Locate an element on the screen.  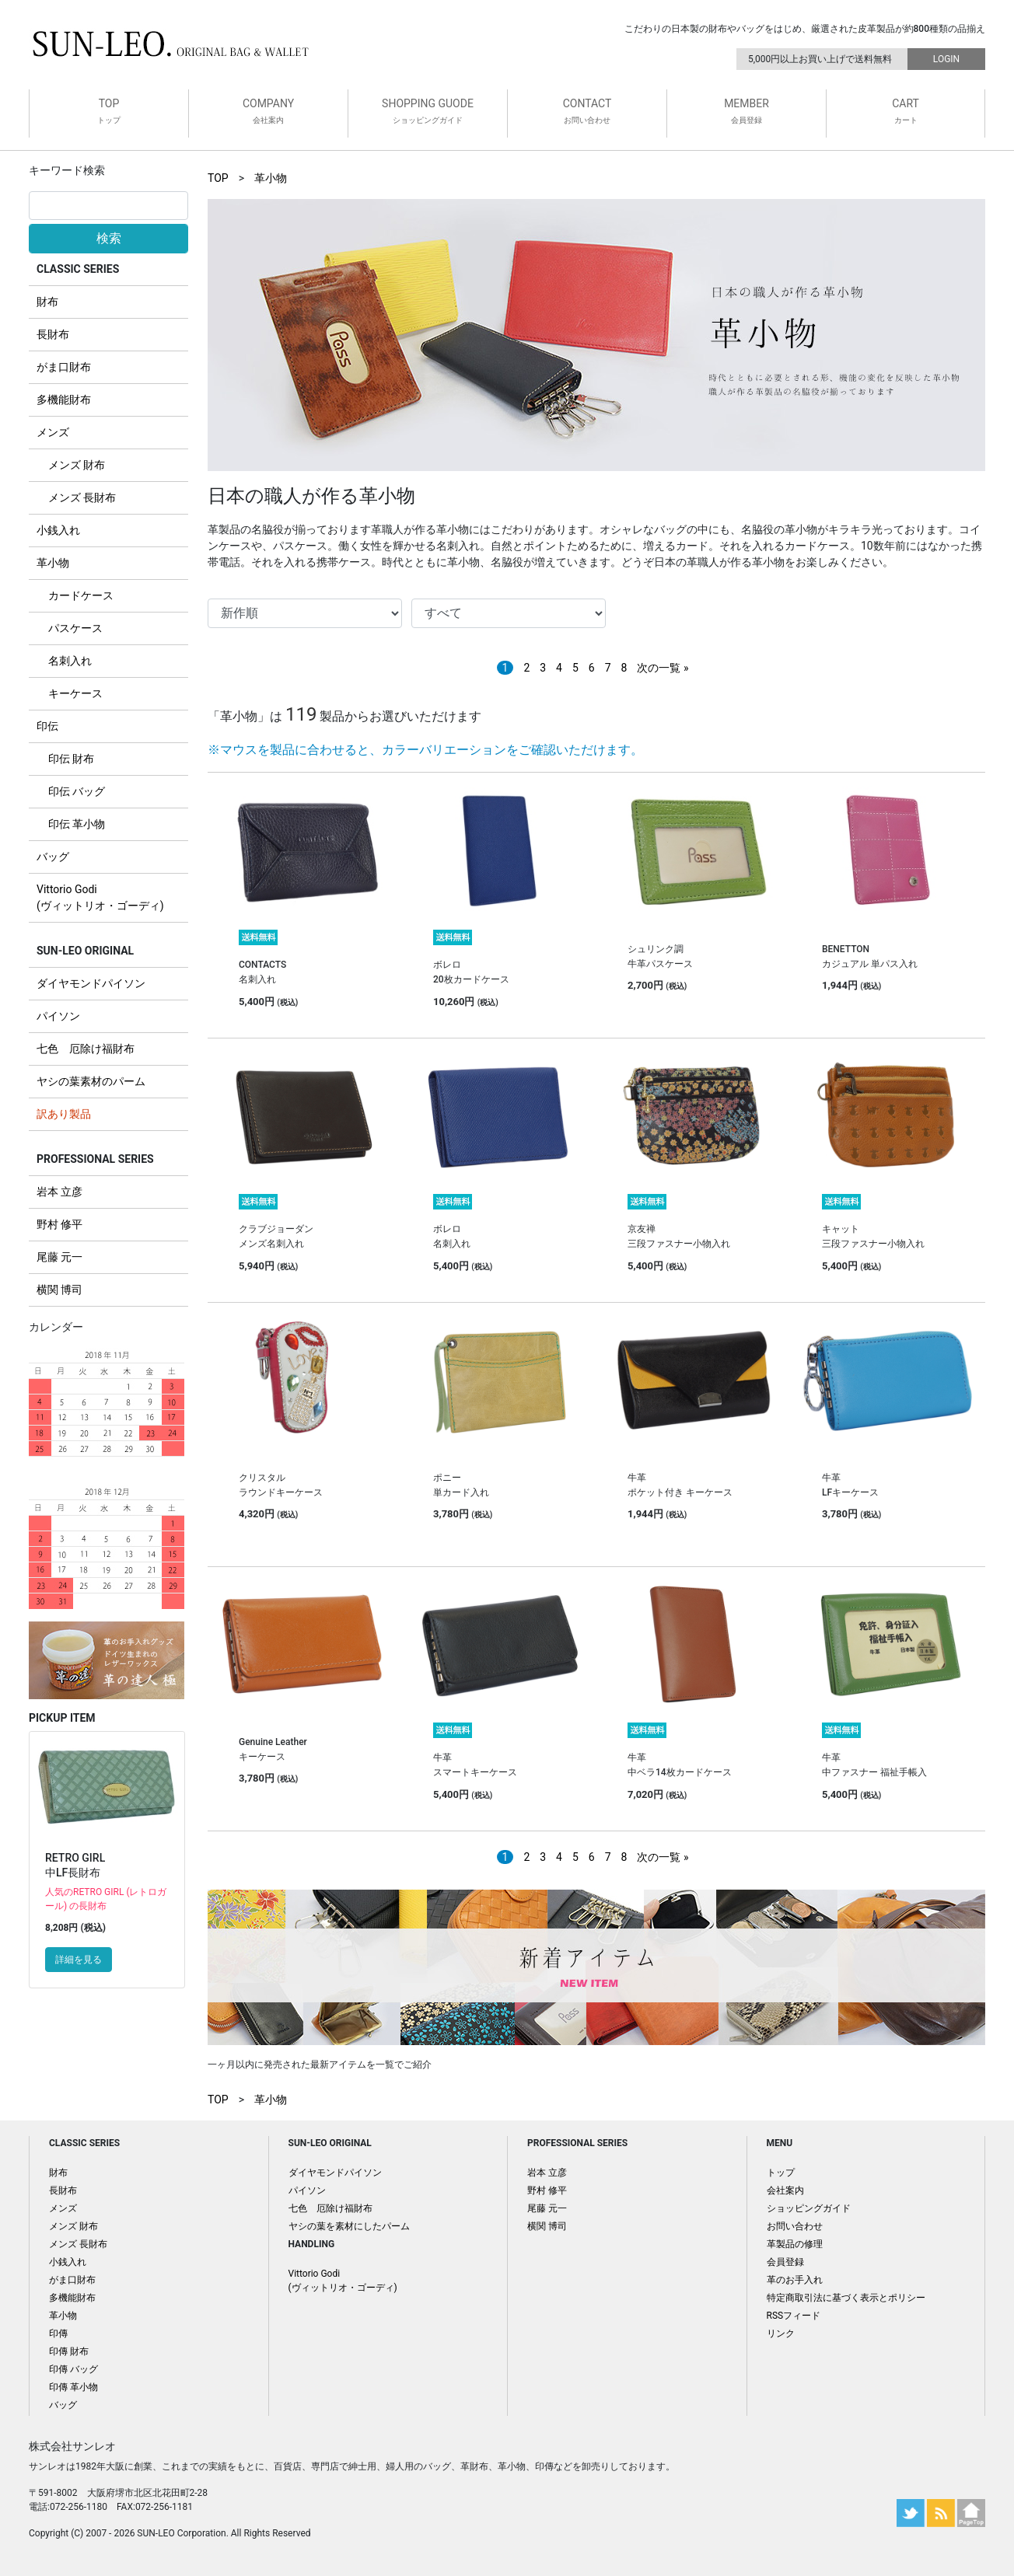
ダイヤモンドパイソン is located at coordinates (91, 983).